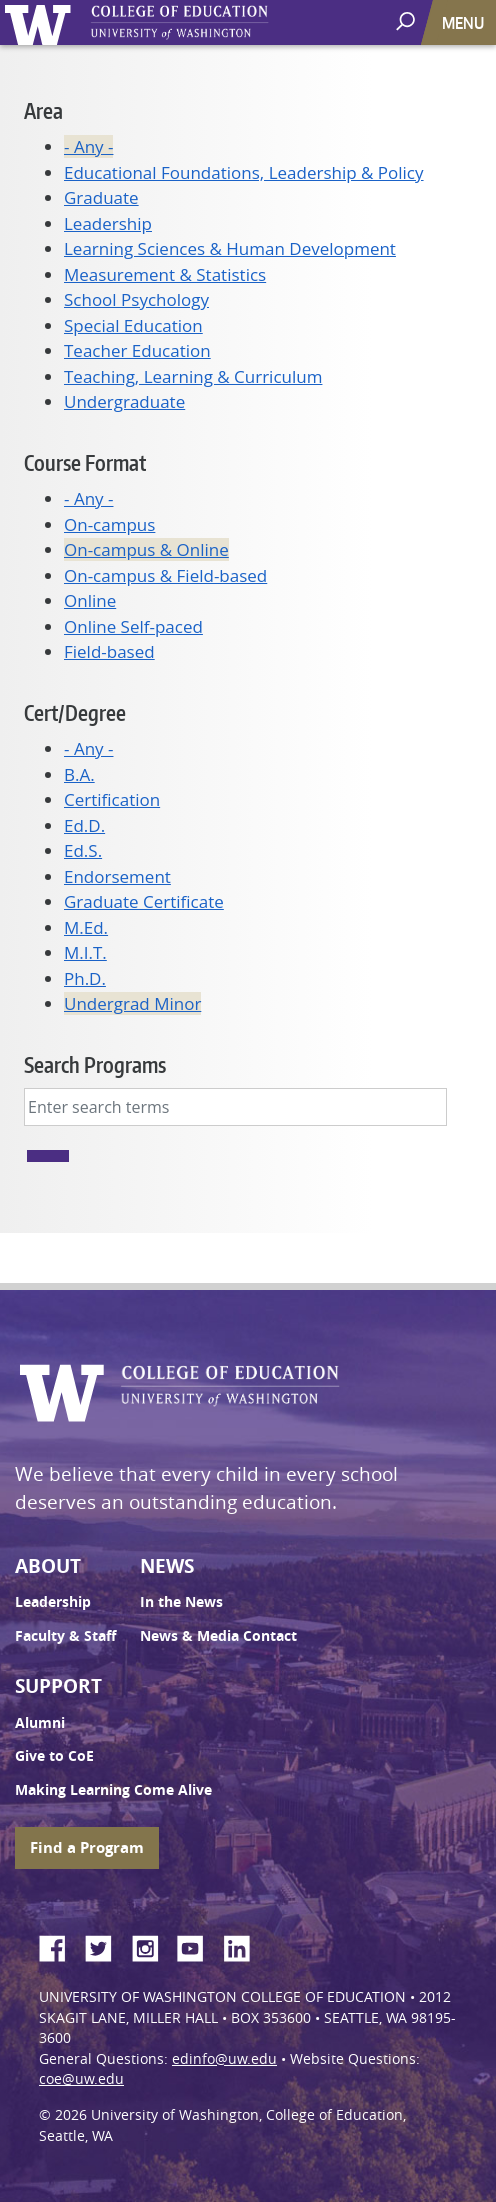 This screenshot has width=496, height=2202. What do you see at coordinates (224, 2059) in the screenshot?
I see `edinfo@uw.edu` at bounding box center [224, 2059].